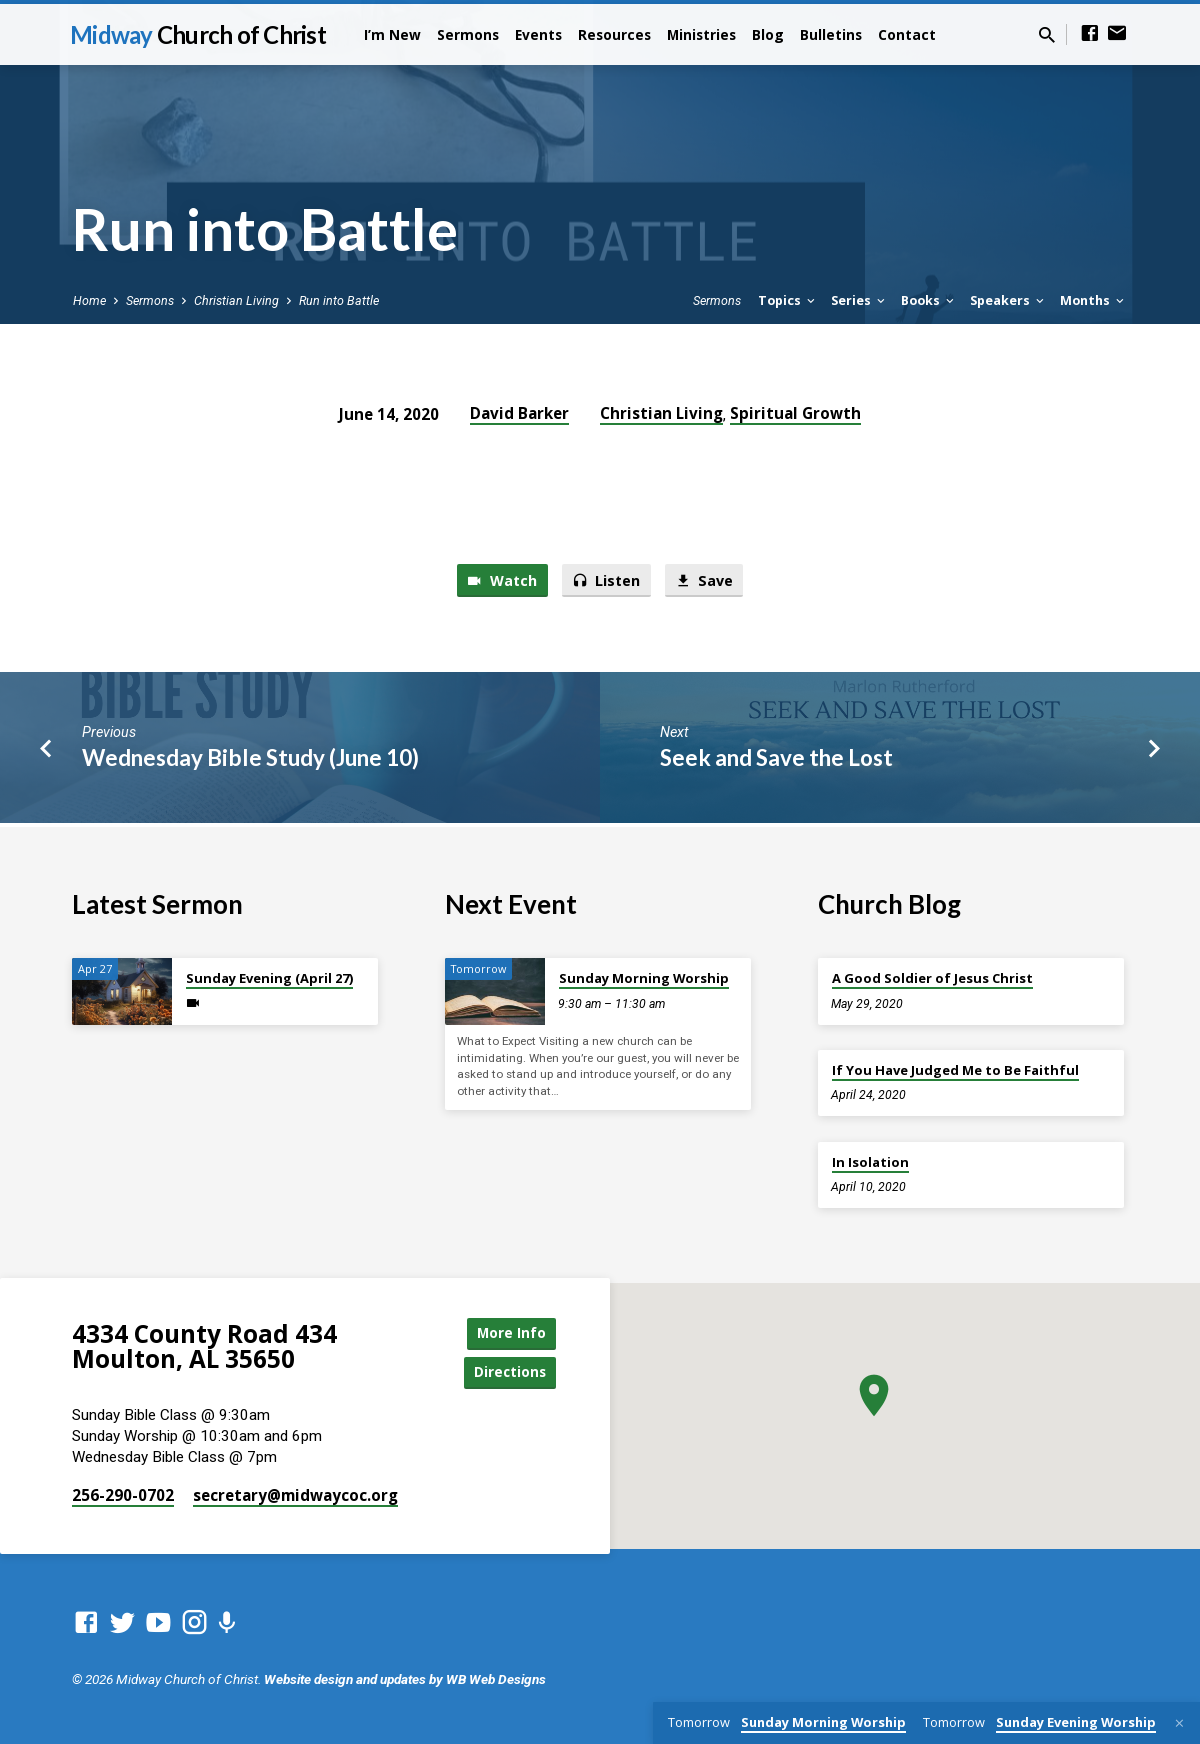  Describe the element at coordinates (768, 34) in the screenshot. I see `Blog` at that location.